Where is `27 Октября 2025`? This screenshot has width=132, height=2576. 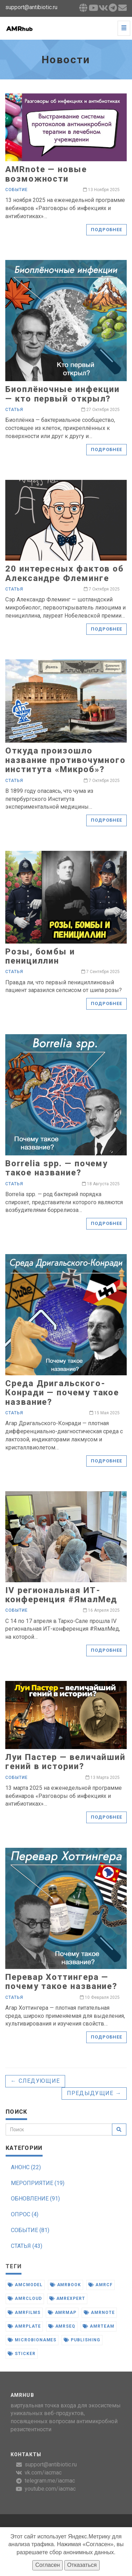
27 Октября 2025 is located at coordinates (100, 409).